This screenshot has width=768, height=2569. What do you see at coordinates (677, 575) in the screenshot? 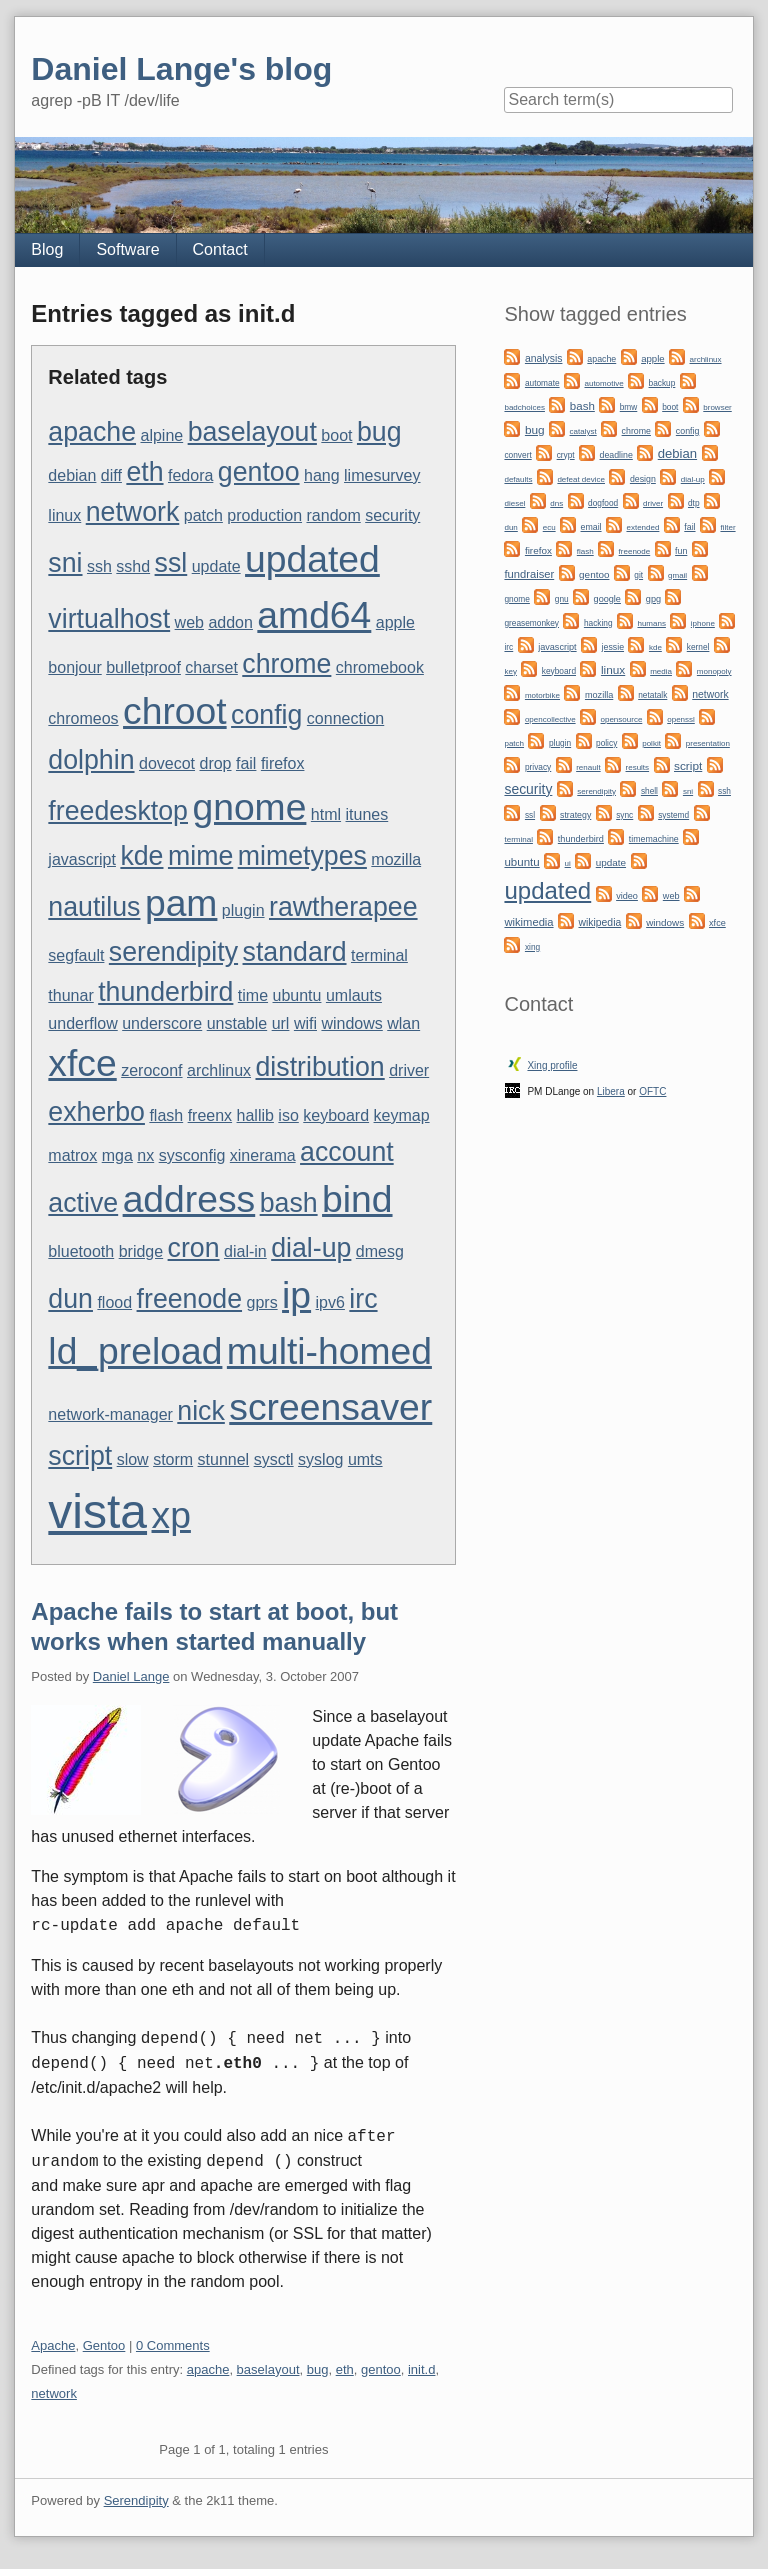
I see `gmail` at bounding box center [677, 575].